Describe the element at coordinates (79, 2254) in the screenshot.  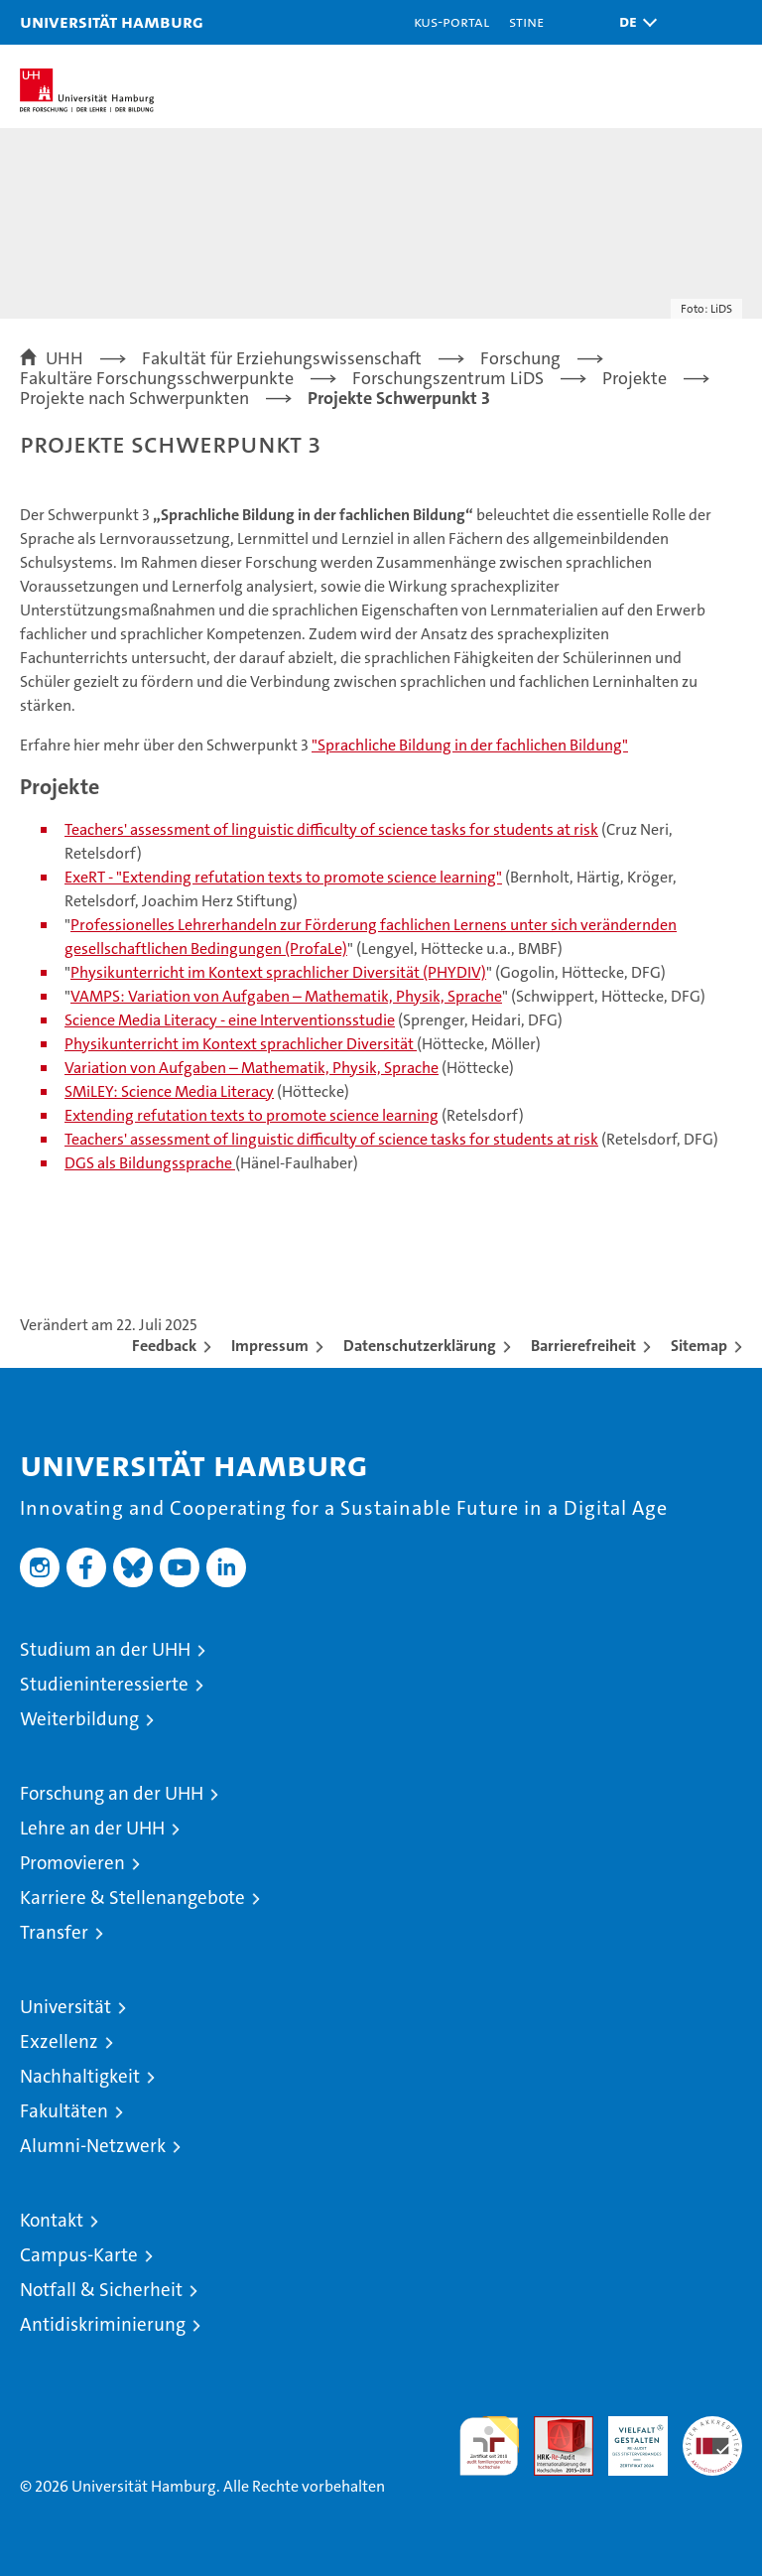
I see `Campus-Karte` at that location.